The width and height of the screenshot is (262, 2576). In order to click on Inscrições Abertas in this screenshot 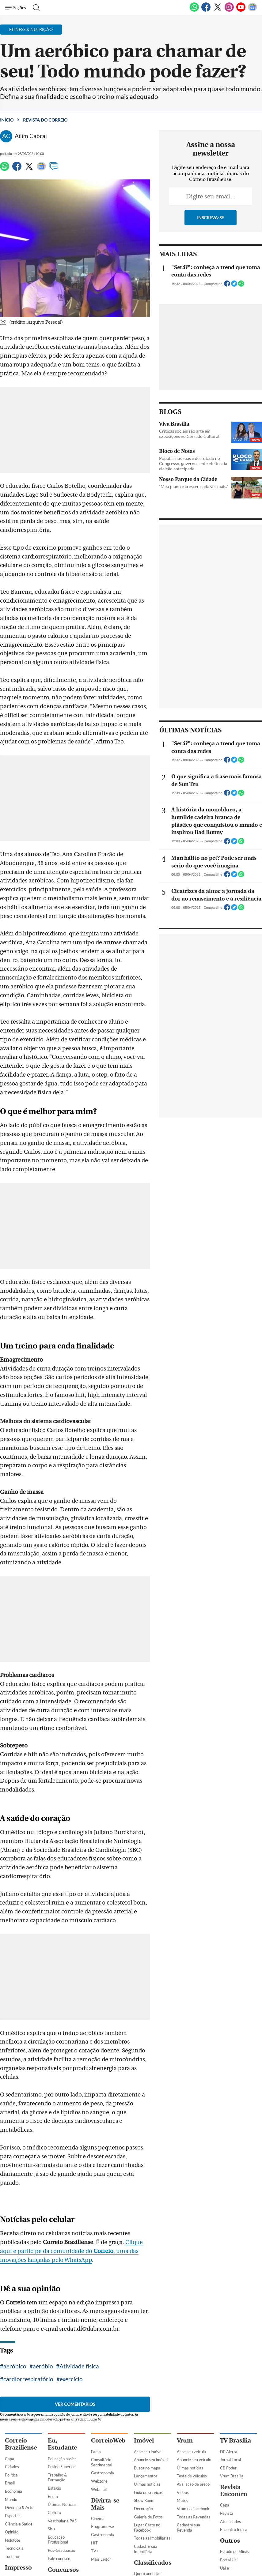, I will do `click(64, 2525)`.